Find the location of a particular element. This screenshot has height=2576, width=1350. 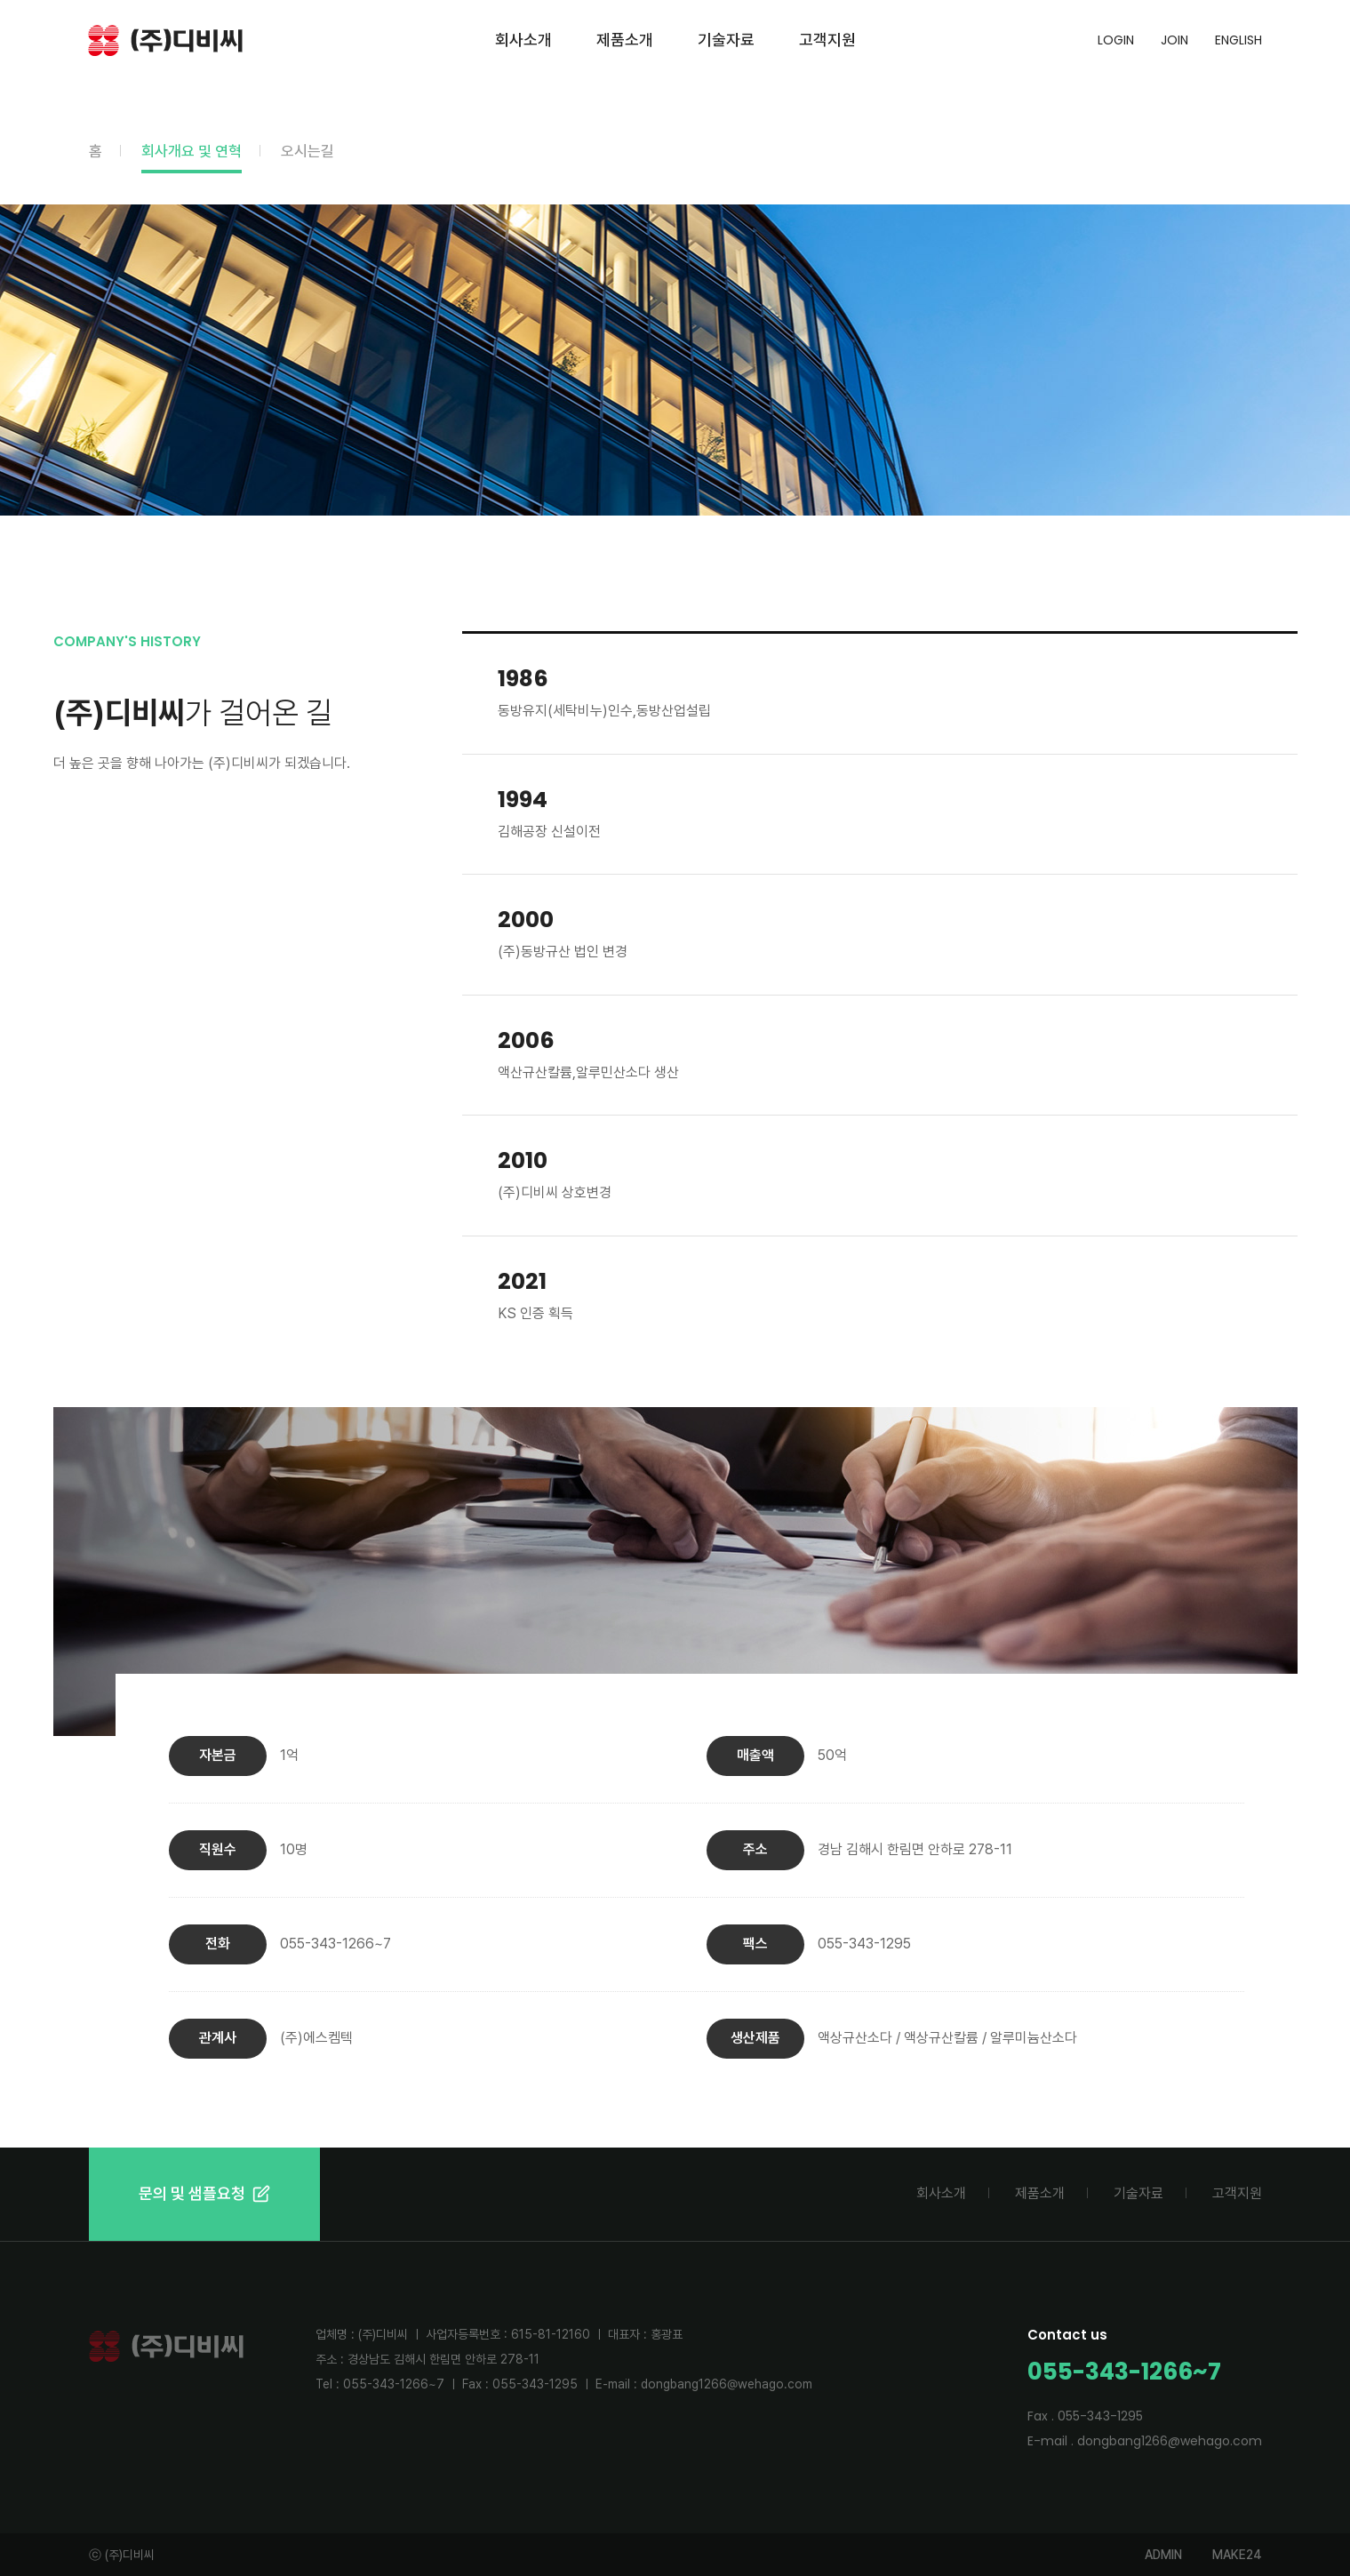

고객지원 is located at coordinates (827, 39).